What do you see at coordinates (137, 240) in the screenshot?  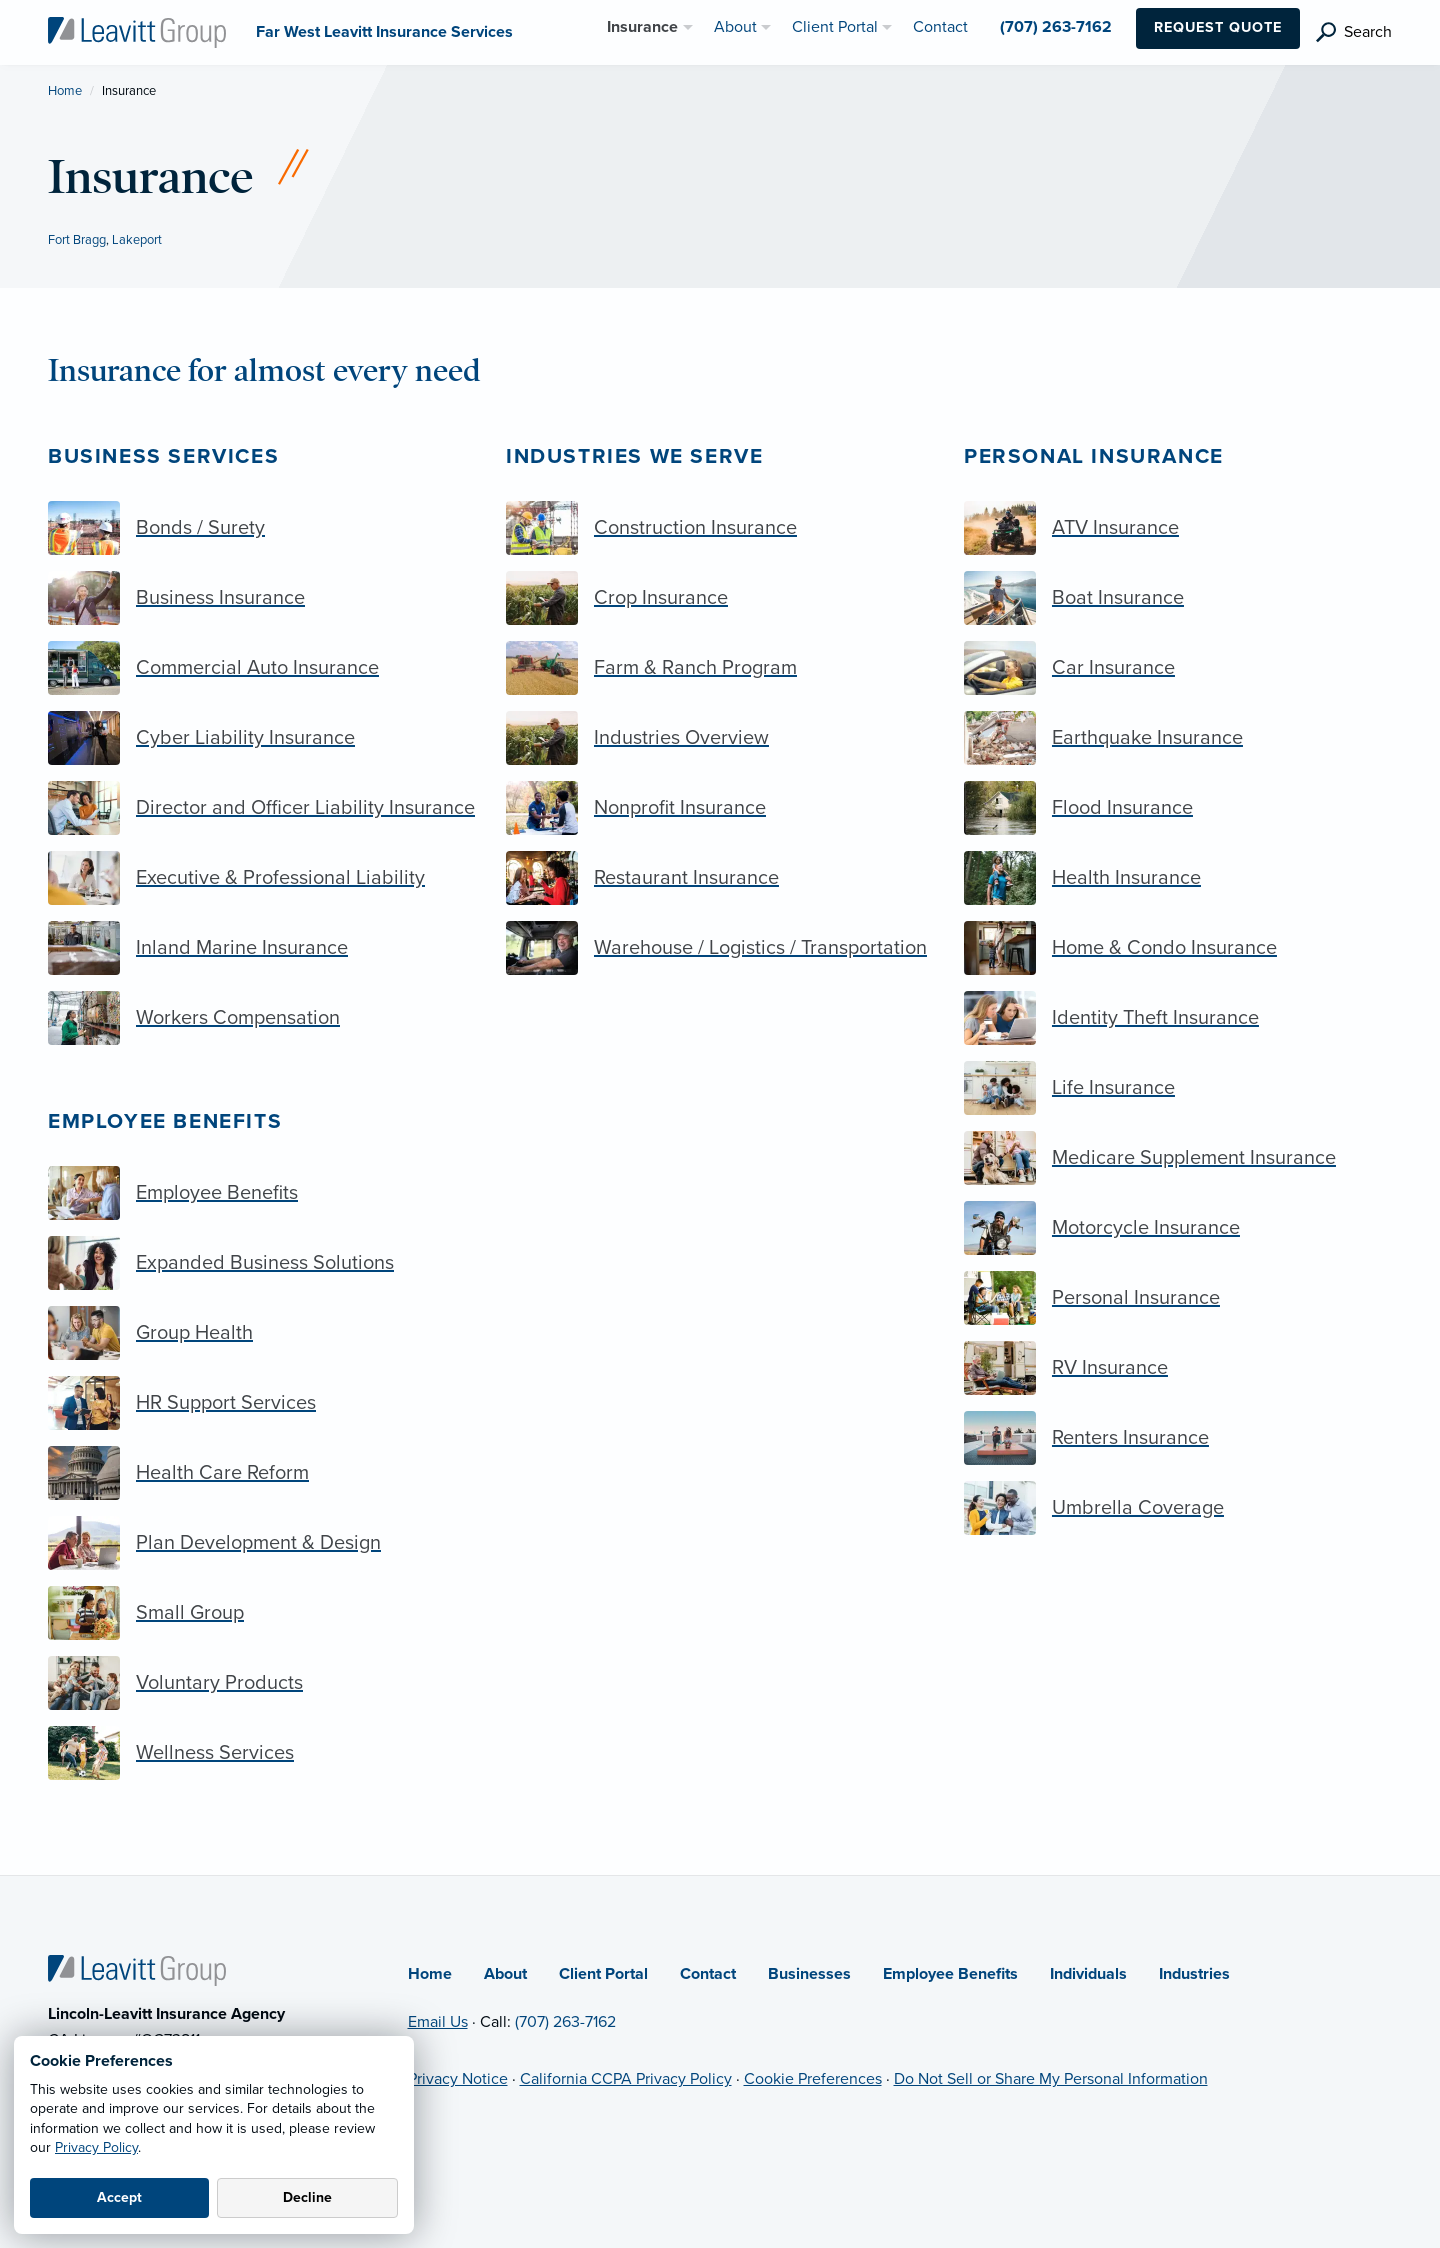 I see `Lakeport` at bounding box center [137, 240].